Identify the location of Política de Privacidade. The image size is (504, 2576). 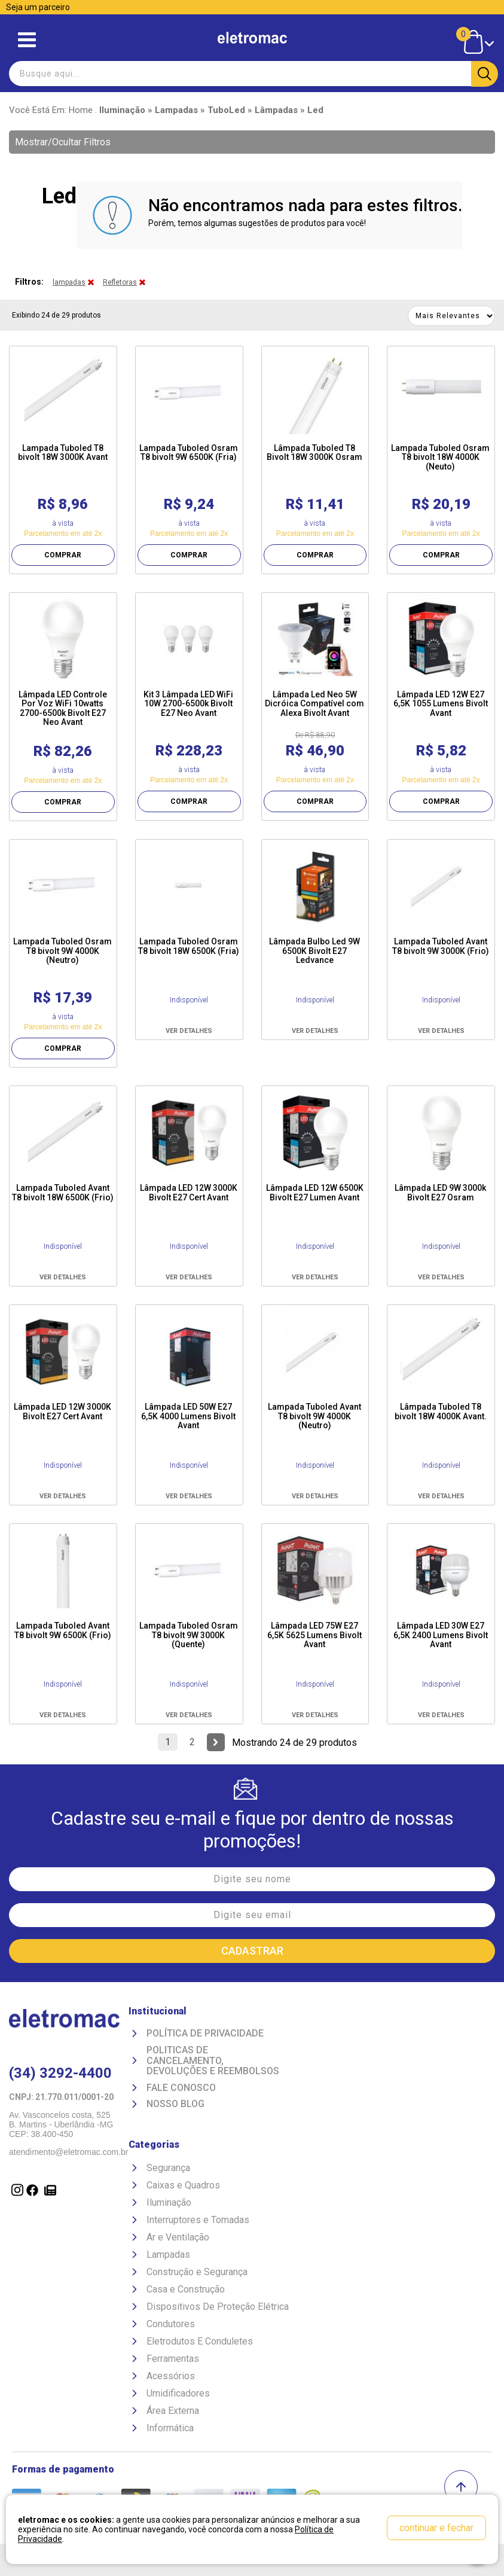
(205, 2033).